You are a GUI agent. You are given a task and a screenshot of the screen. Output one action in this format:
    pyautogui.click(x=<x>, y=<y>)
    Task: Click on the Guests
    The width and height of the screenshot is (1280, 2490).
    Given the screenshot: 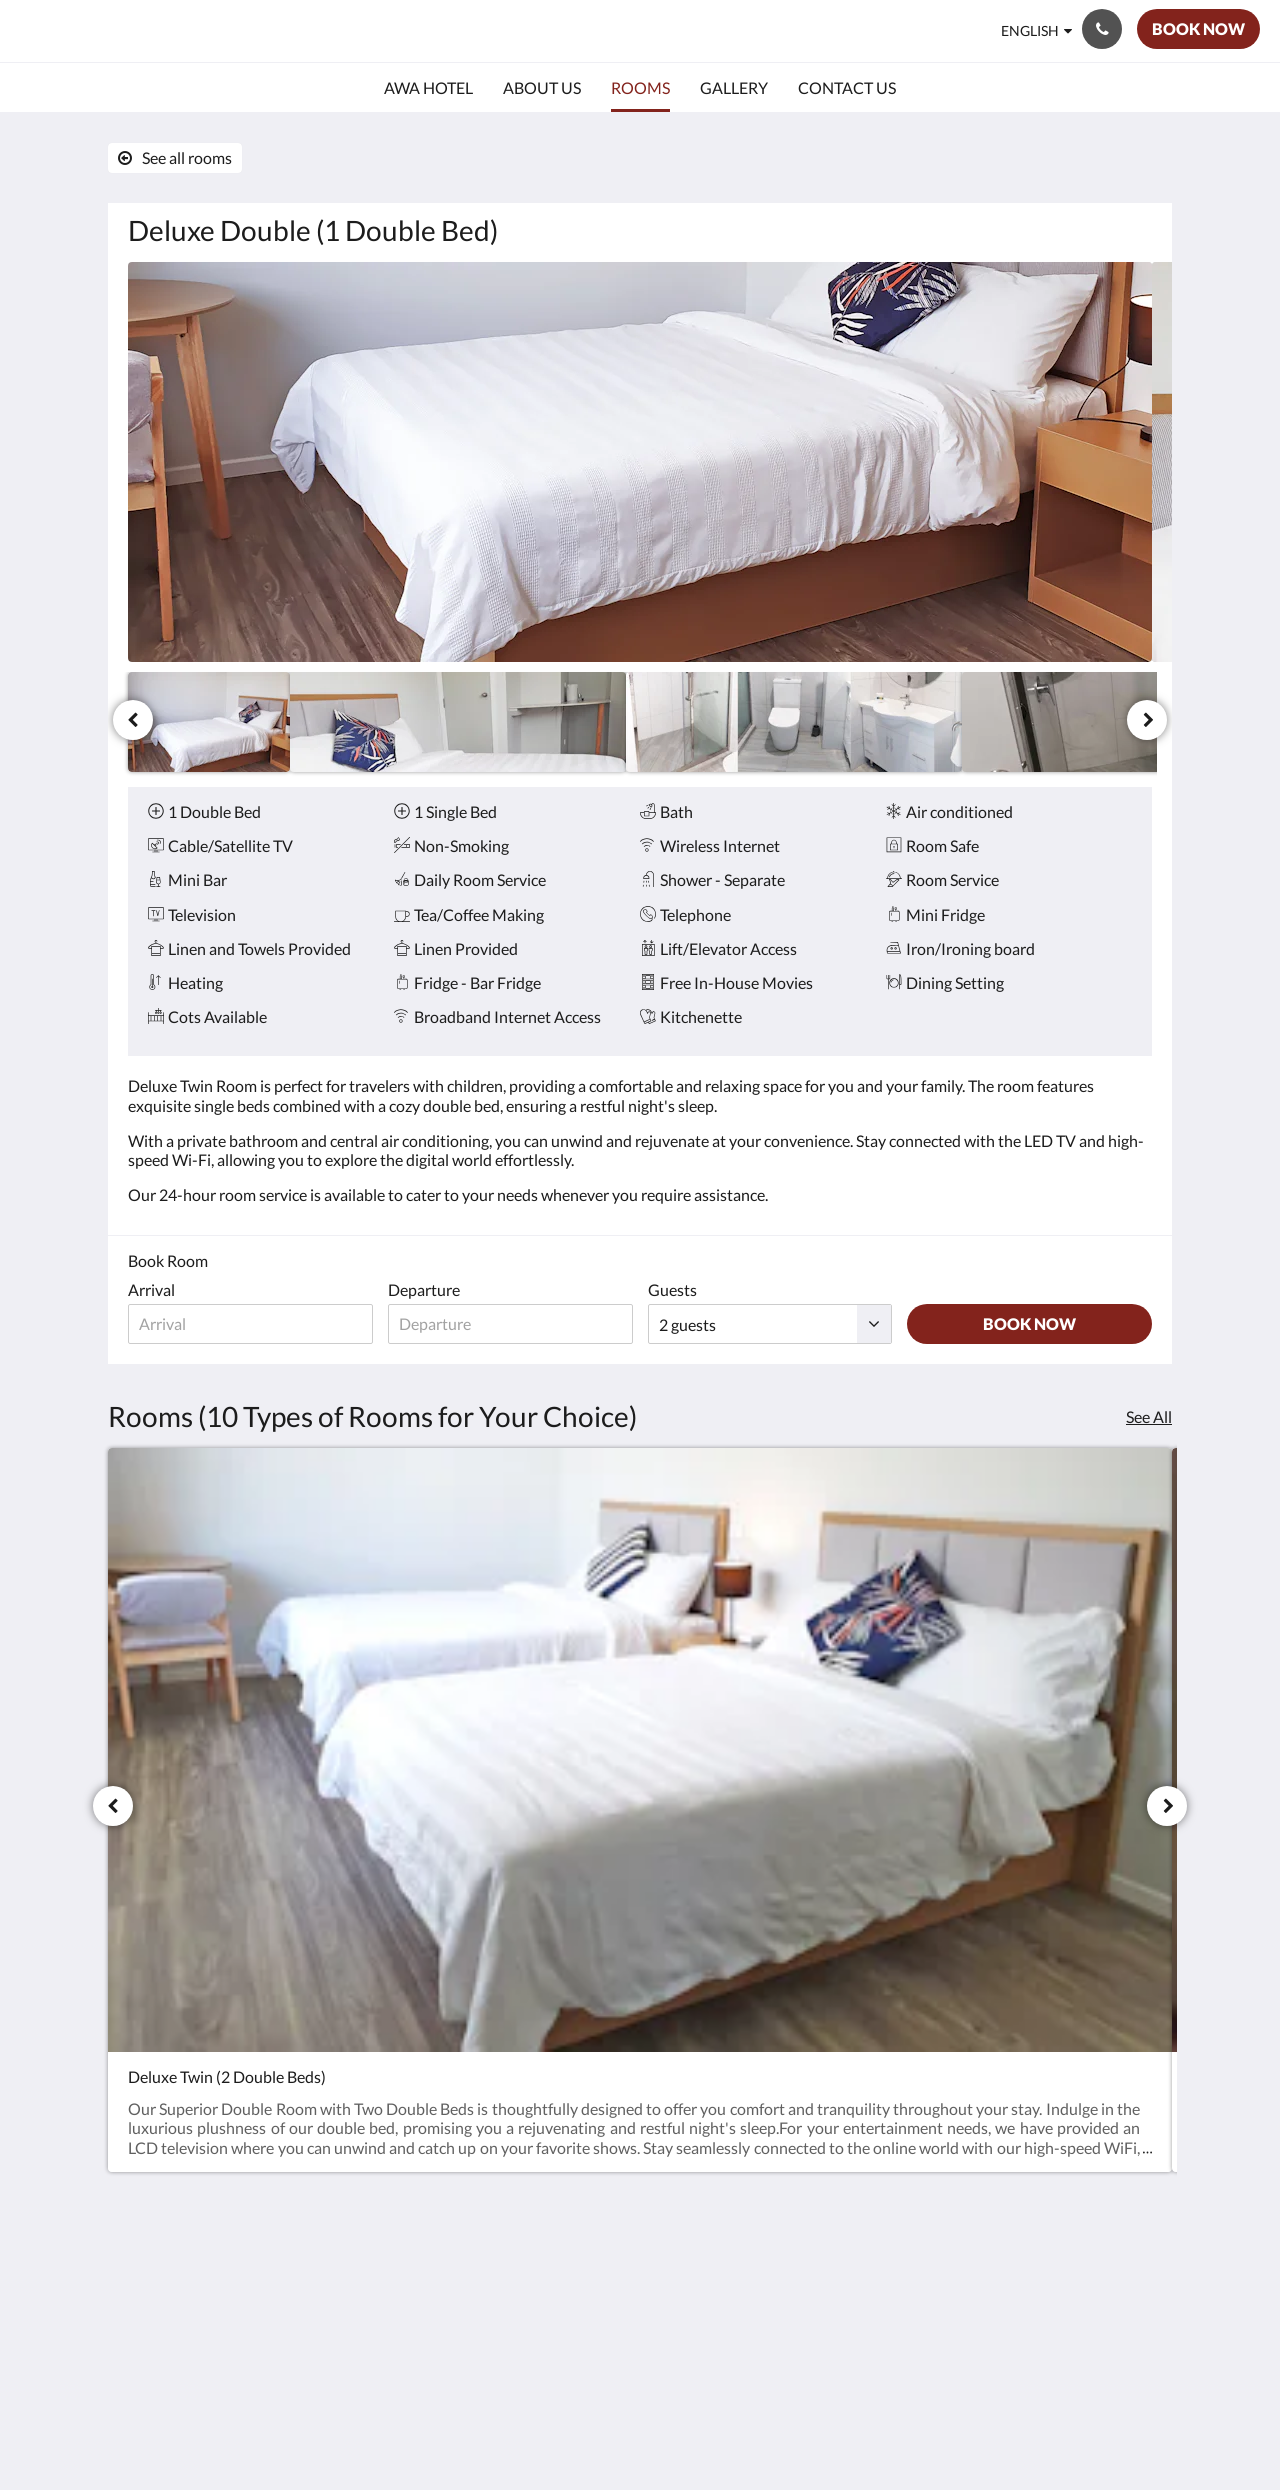 What is the action you would take?
    pyautogui.click(x=672, y=1289)
    